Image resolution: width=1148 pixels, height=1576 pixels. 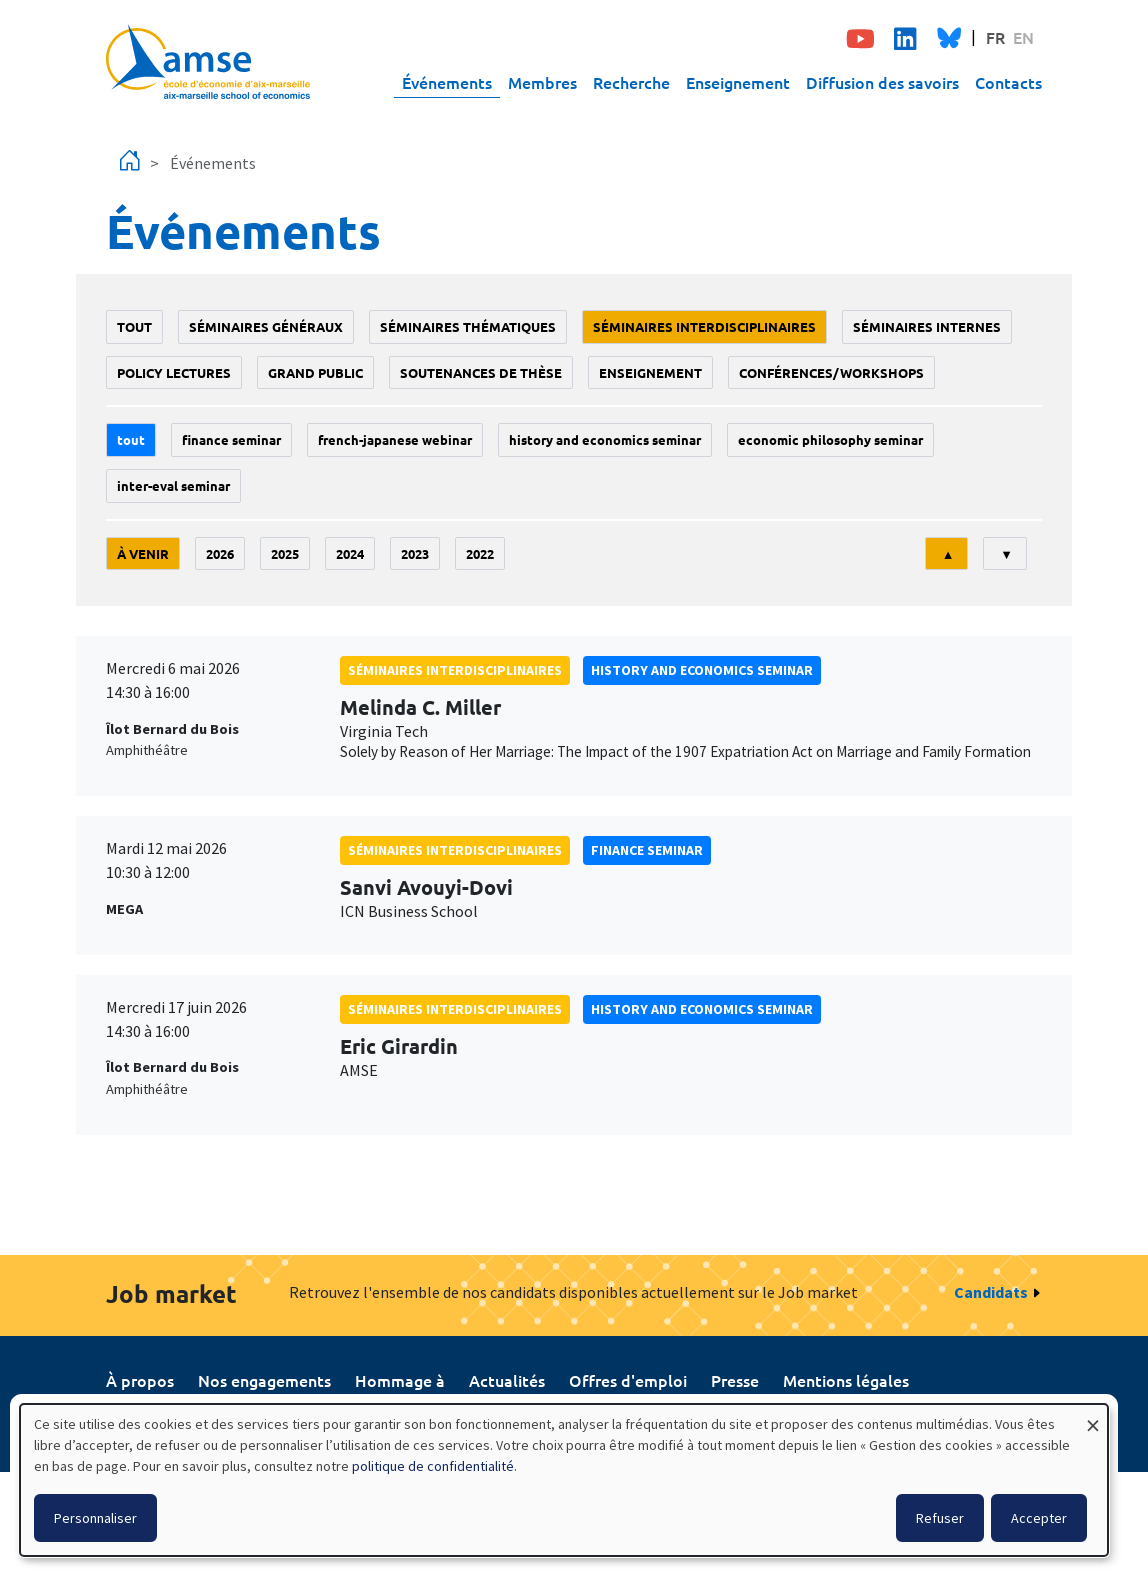 I want to click on History and economics seminar, so click(x=605, y=439).